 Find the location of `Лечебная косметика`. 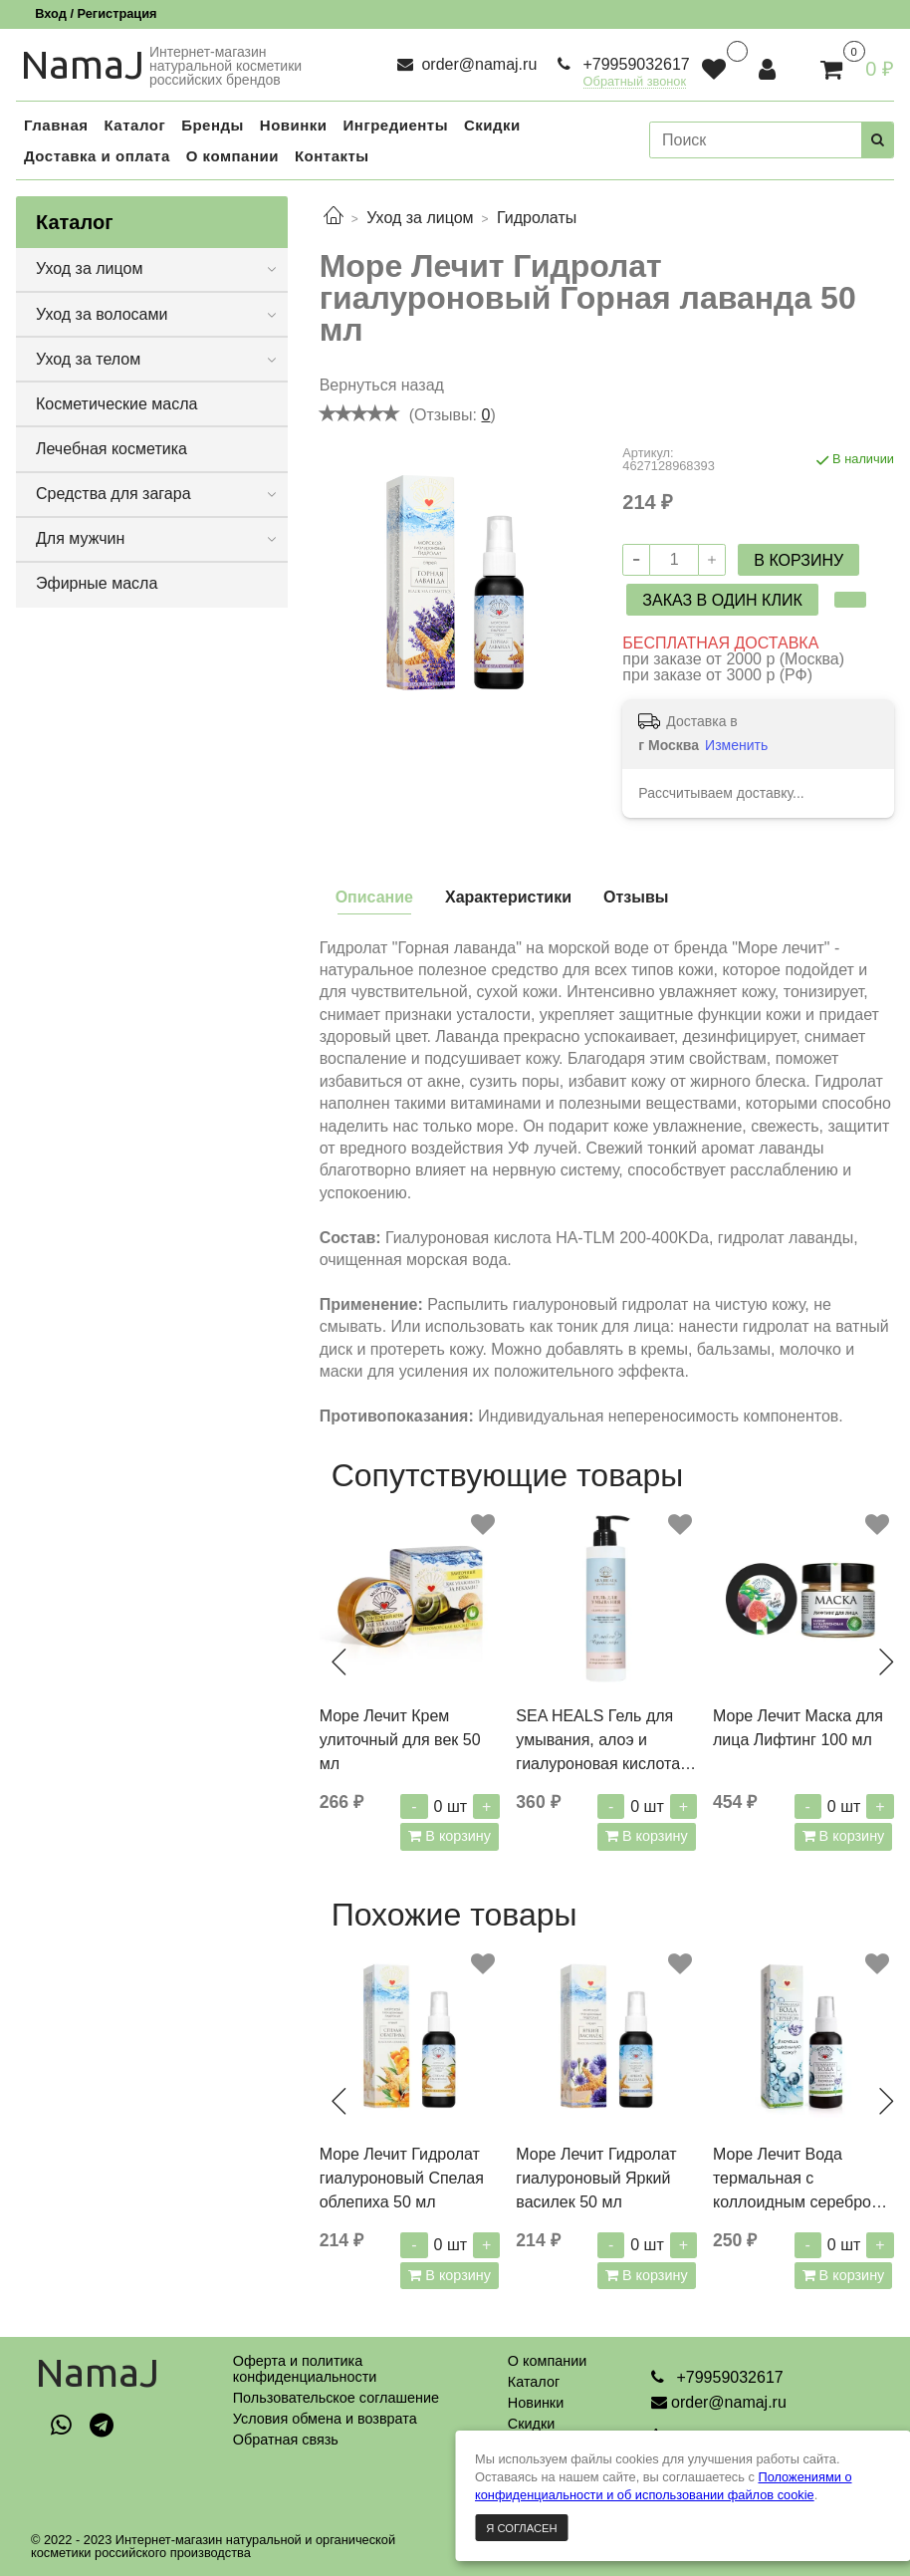

Лечебная косметика is located at coordinates (111, 448).